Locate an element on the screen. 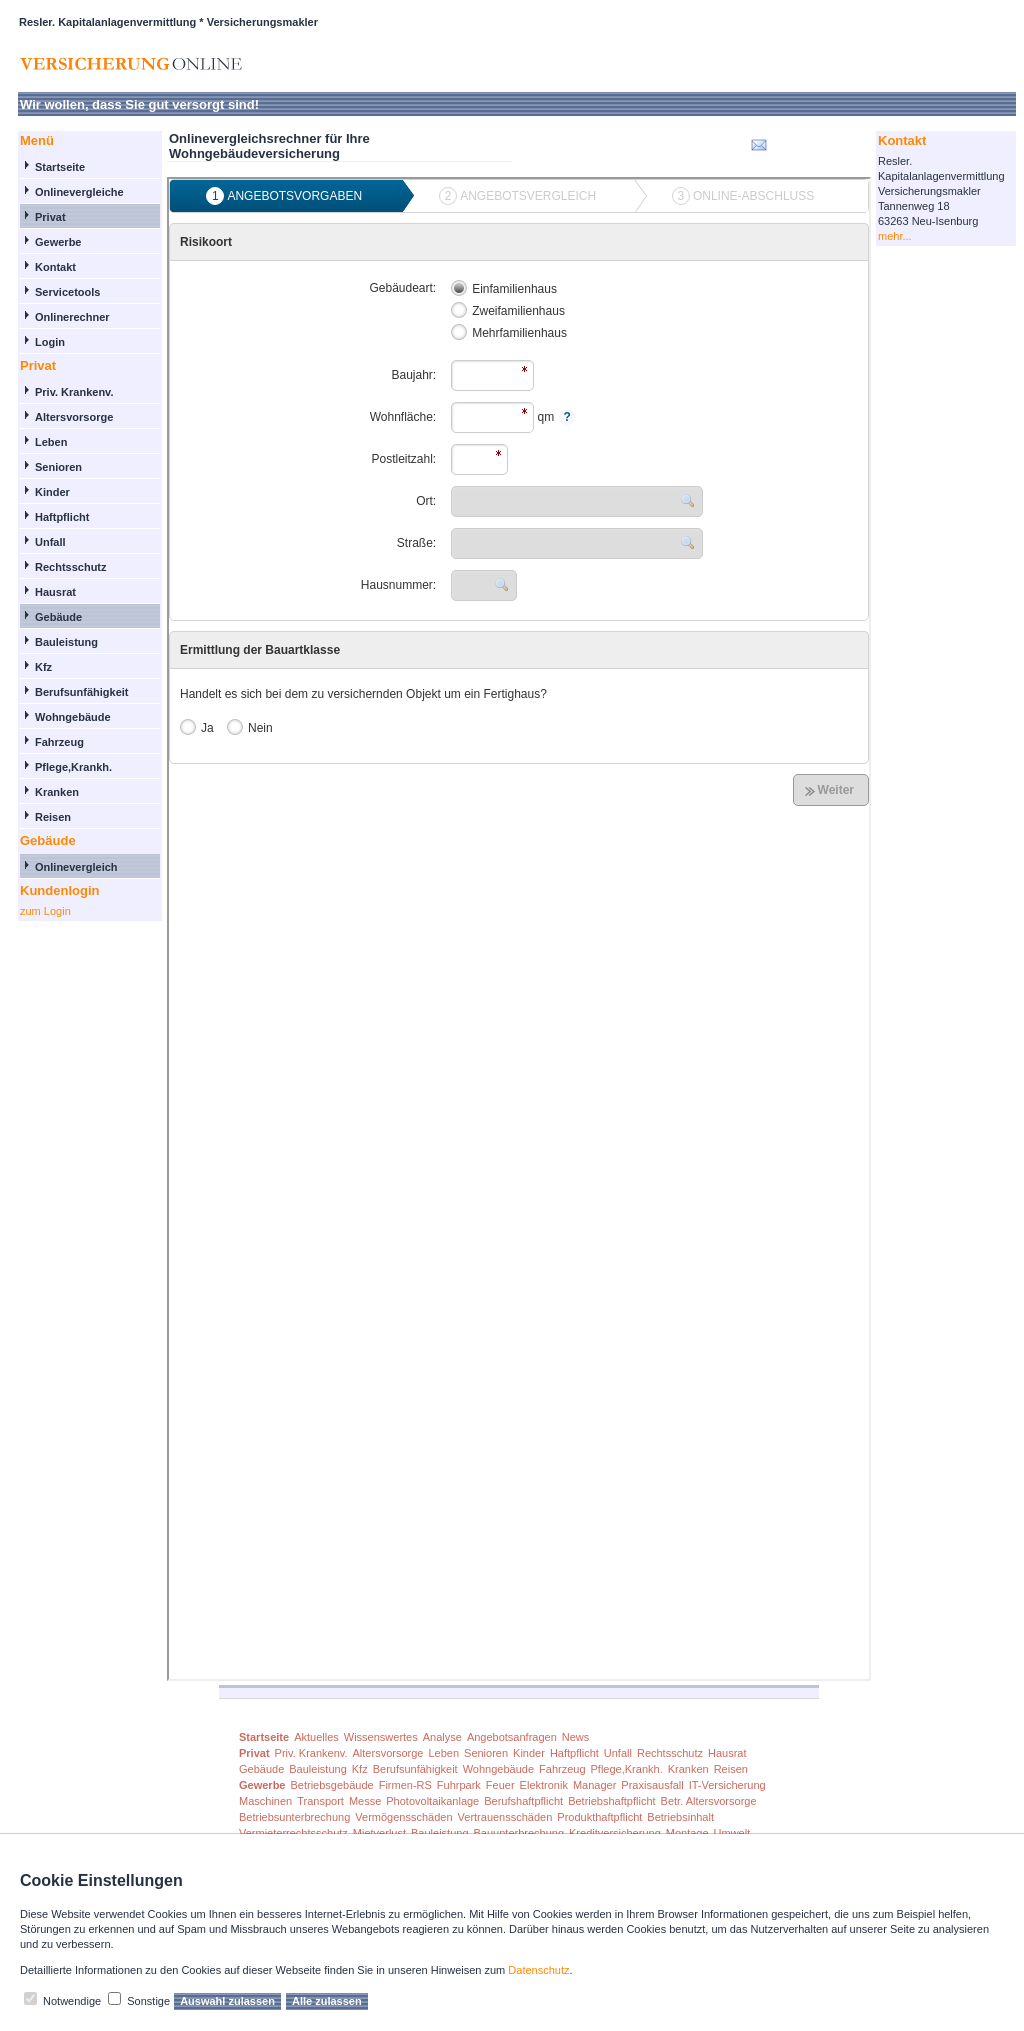 The image size is (1024, 2031). Mietverlust is located at coordinates (379, 1833).